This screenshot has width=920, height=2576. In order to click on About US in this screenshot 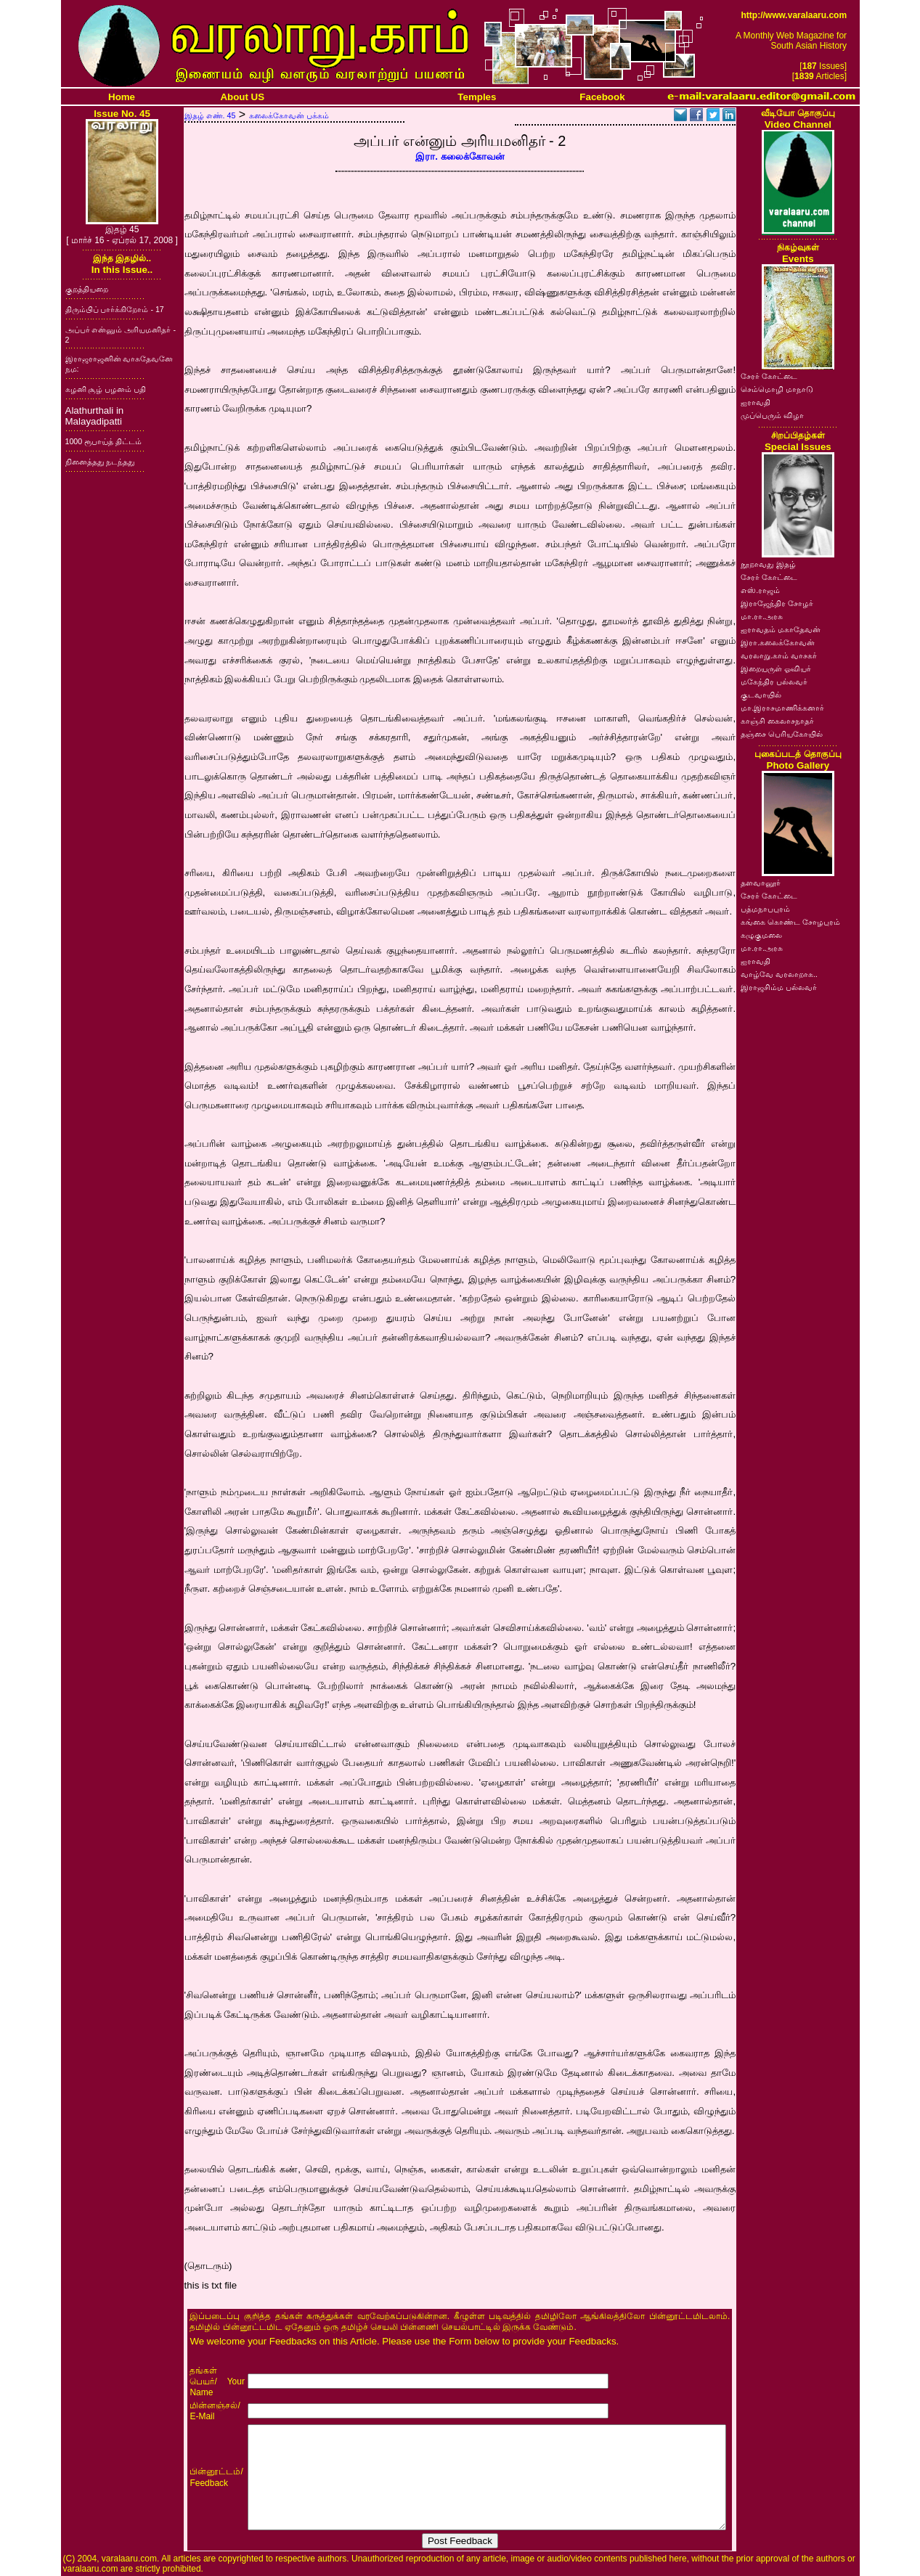, I will do `click(242, 96)`.